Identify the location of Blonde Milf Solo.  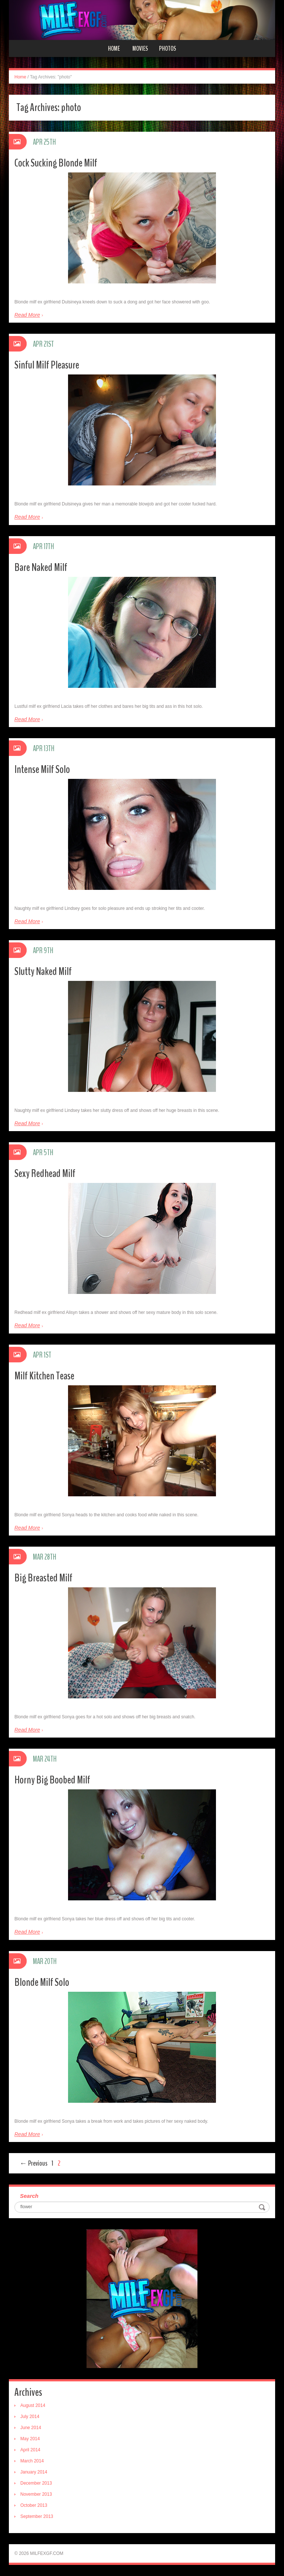
(41, 1982).